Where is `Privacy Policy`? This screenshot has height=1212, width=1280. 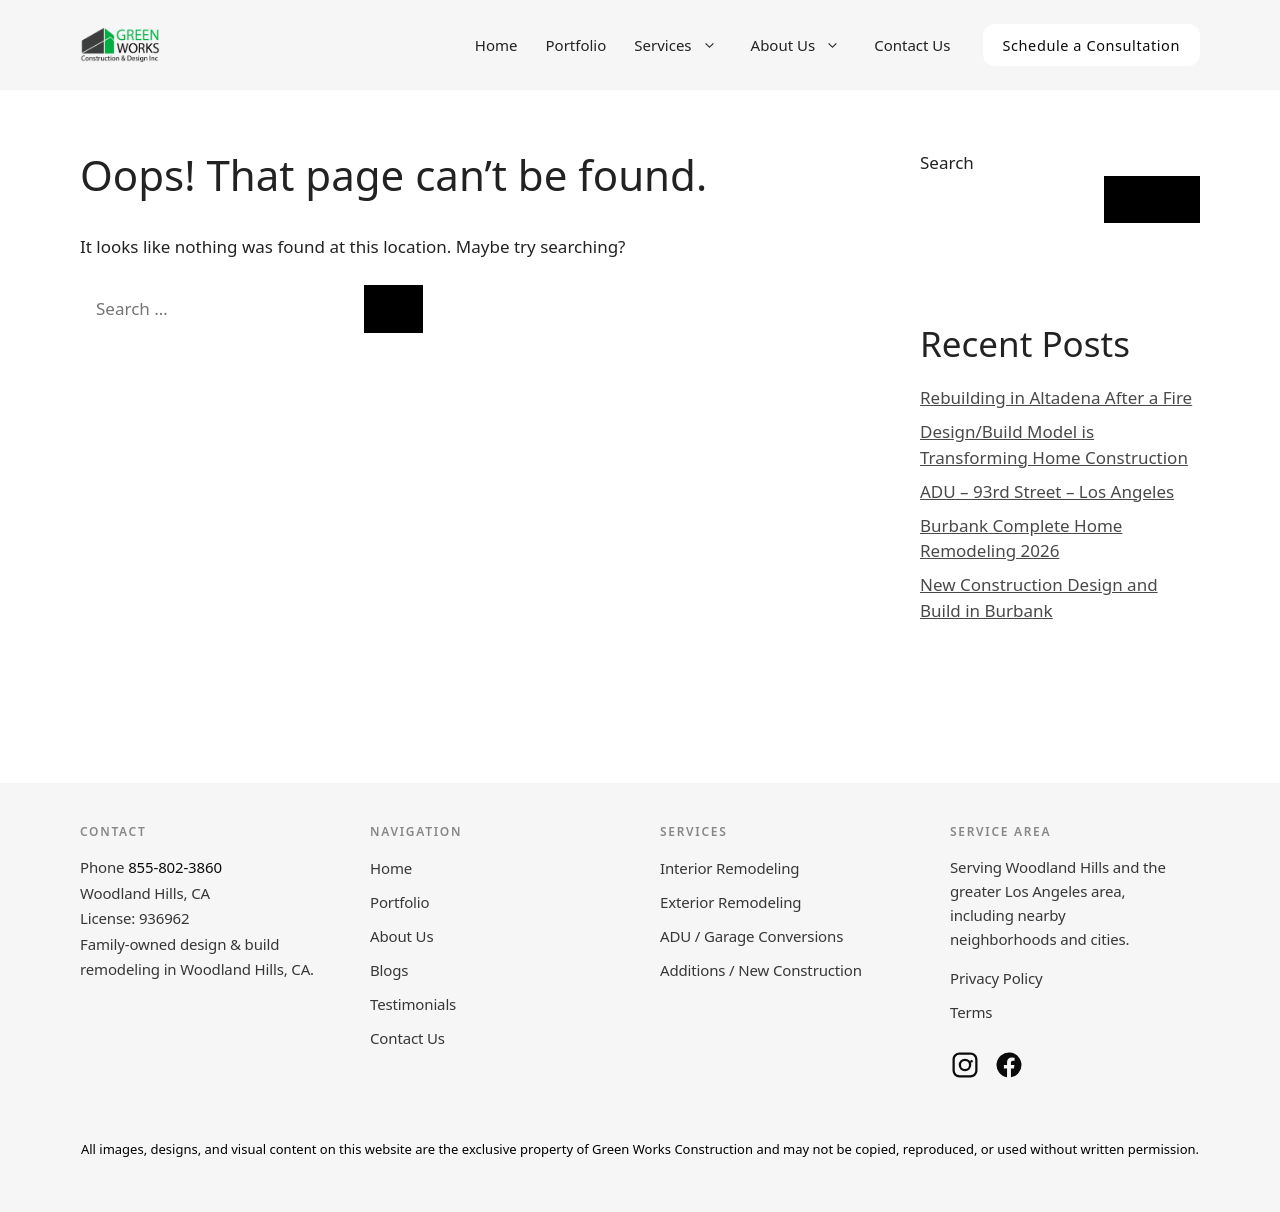 Privacy Policy is located at coordinates (996, 978).